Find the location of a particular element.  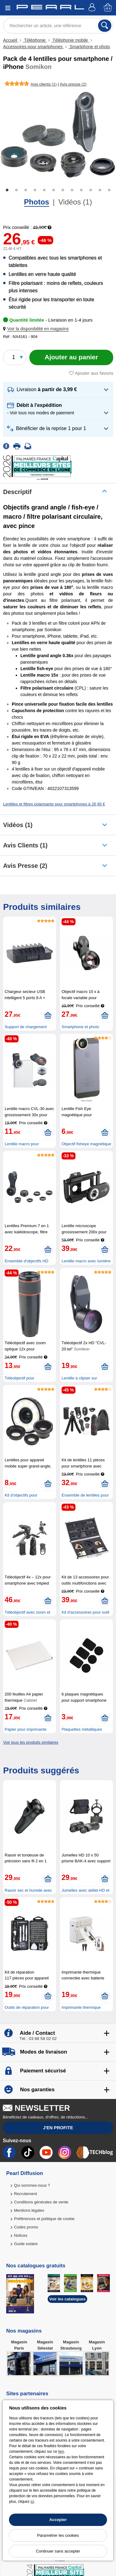

[Rechercher un article, une référence] is located at coordinates (58, 25).